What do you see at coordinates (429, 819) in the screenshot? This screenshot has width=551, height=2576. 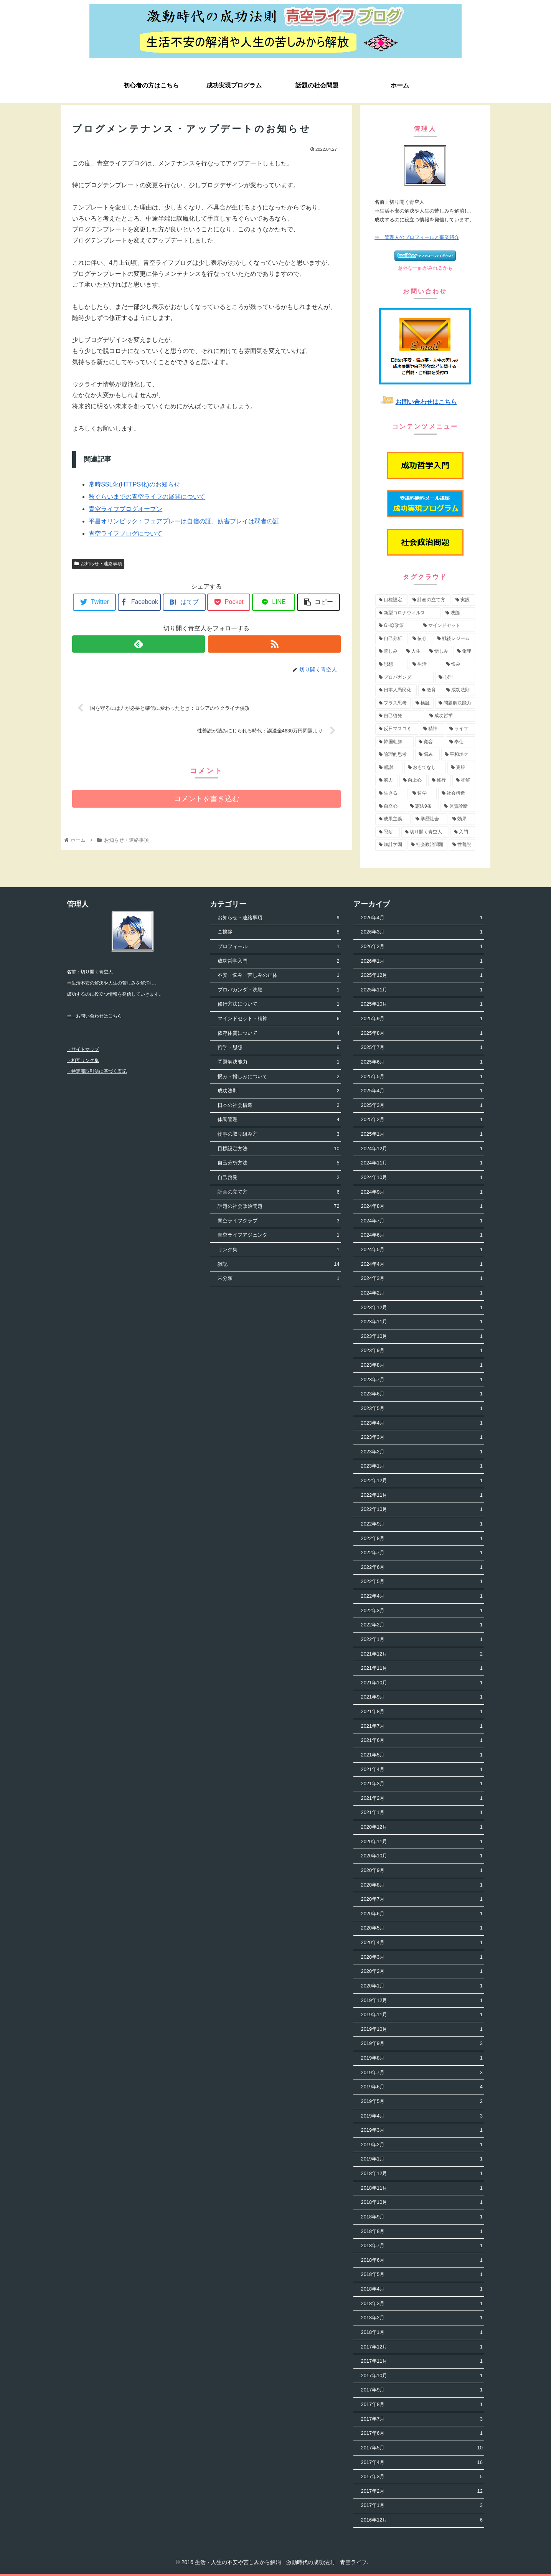 I see `[学歴社会 (1個の項目)]` at bounding box center [429, 819].